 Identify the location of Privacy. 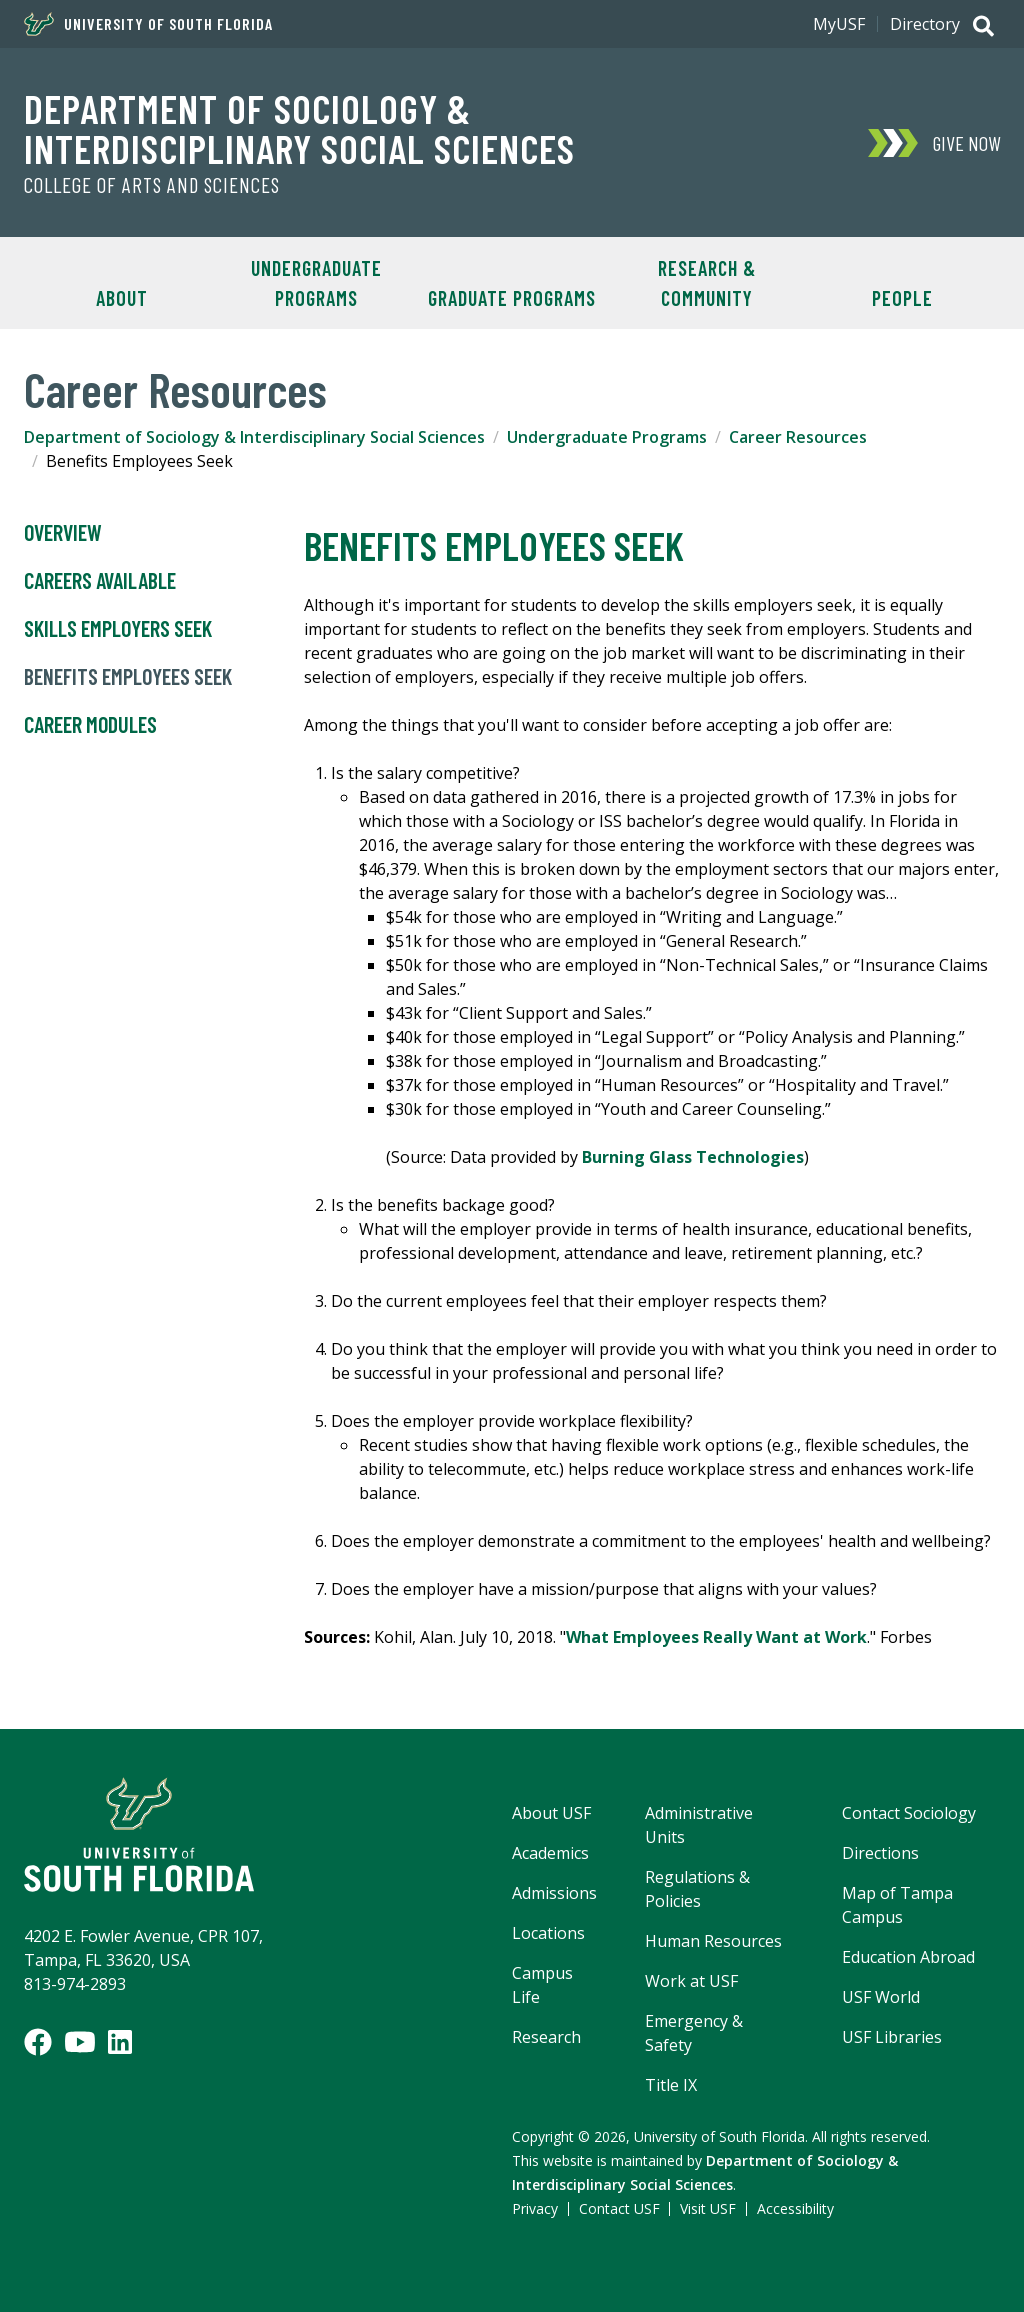
(535, 2208).